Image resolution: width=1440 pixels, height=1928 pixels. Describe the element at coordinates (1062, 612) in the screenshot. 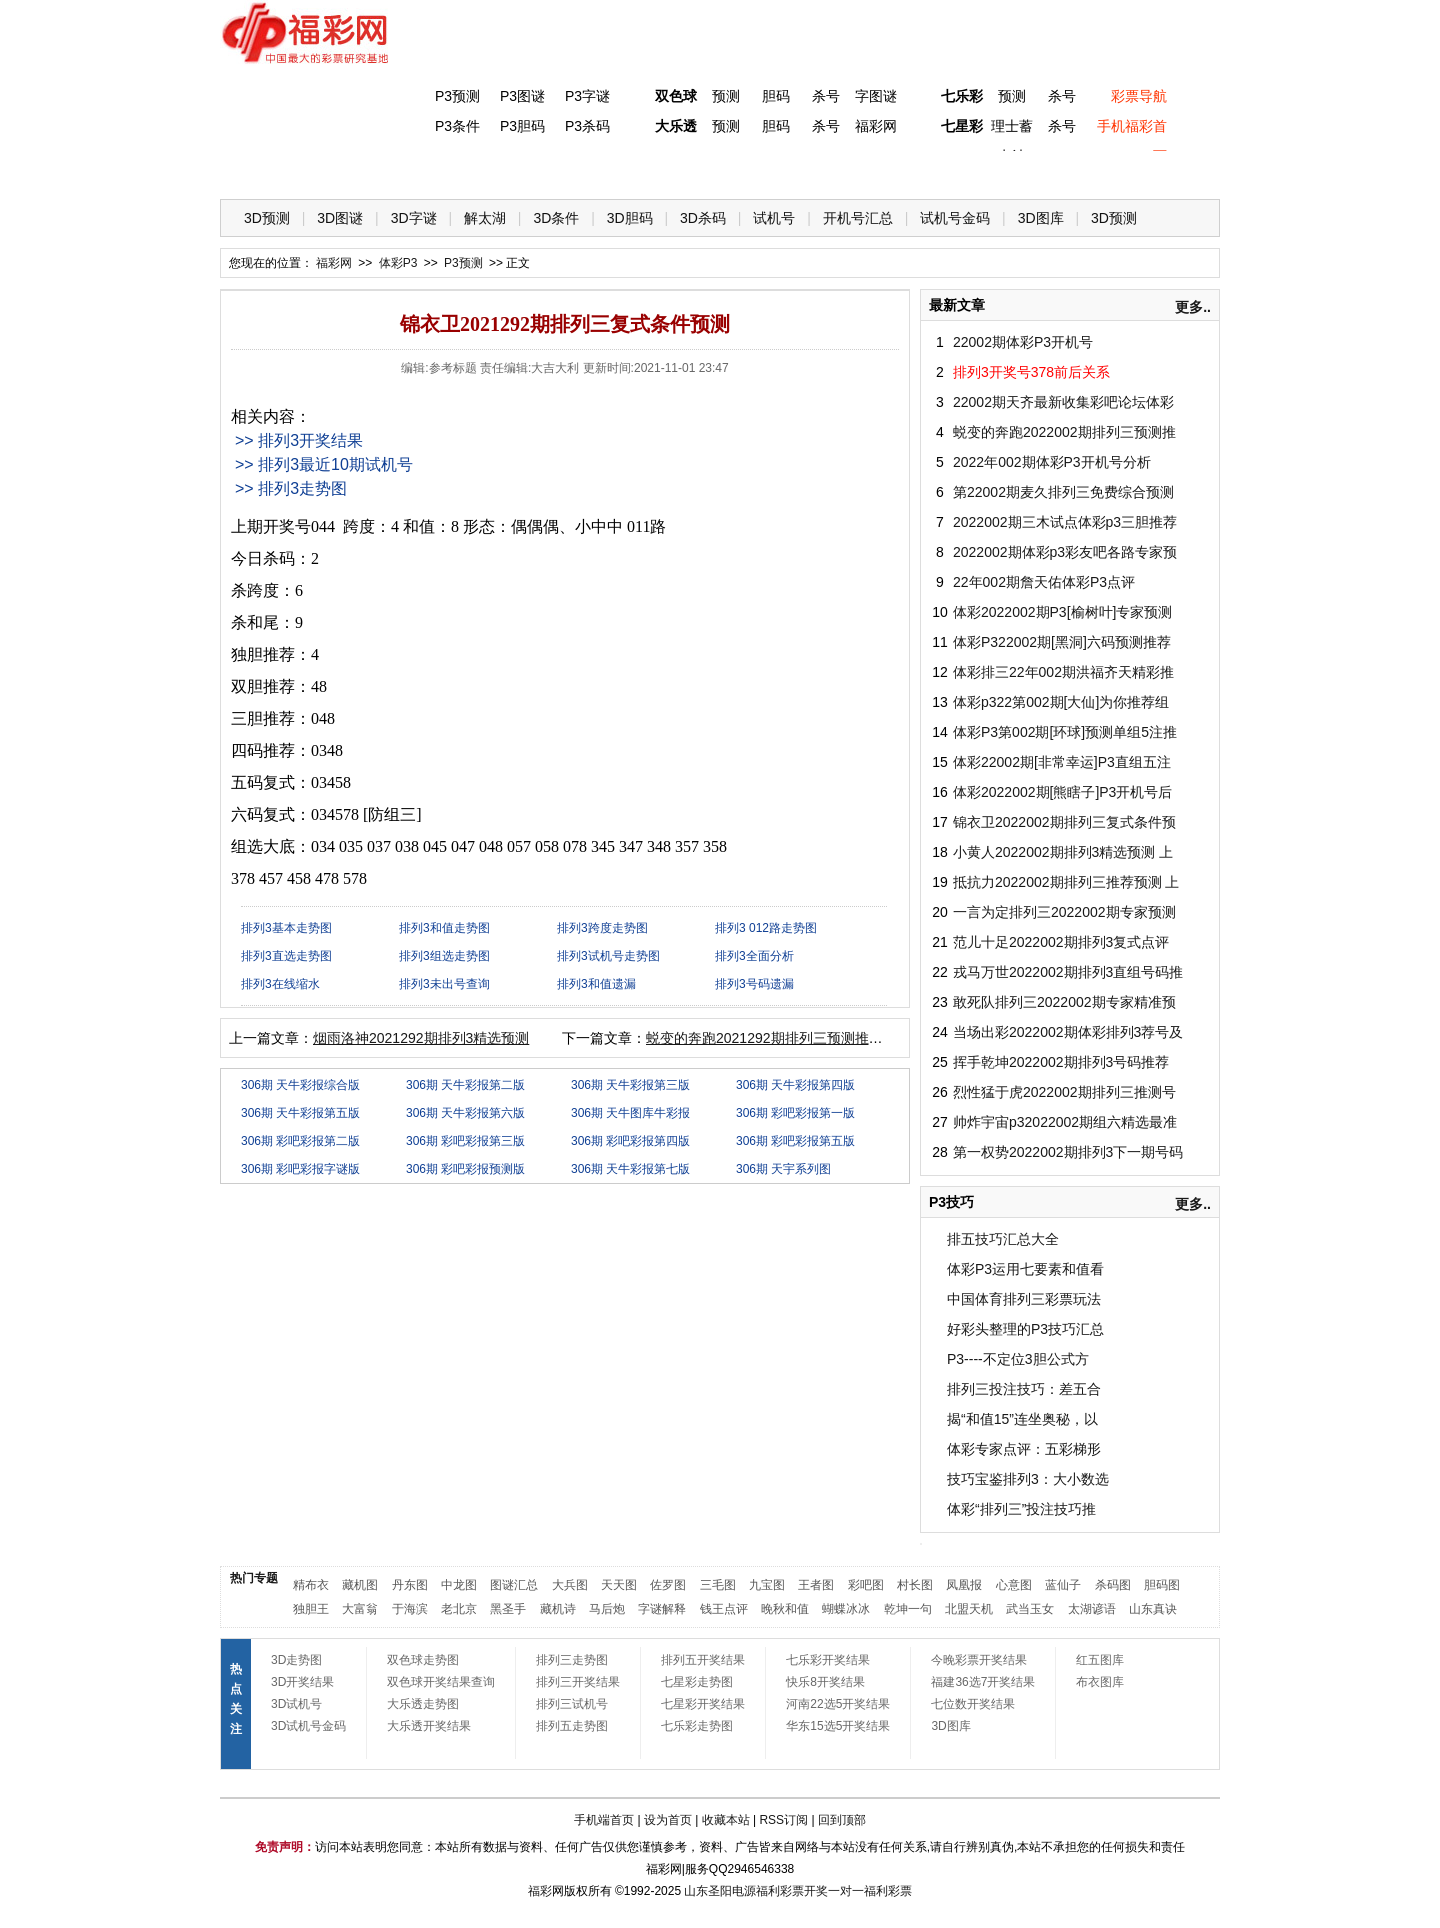

I see `体彩2022002期P3[榆树叶]专家预测` at that location.